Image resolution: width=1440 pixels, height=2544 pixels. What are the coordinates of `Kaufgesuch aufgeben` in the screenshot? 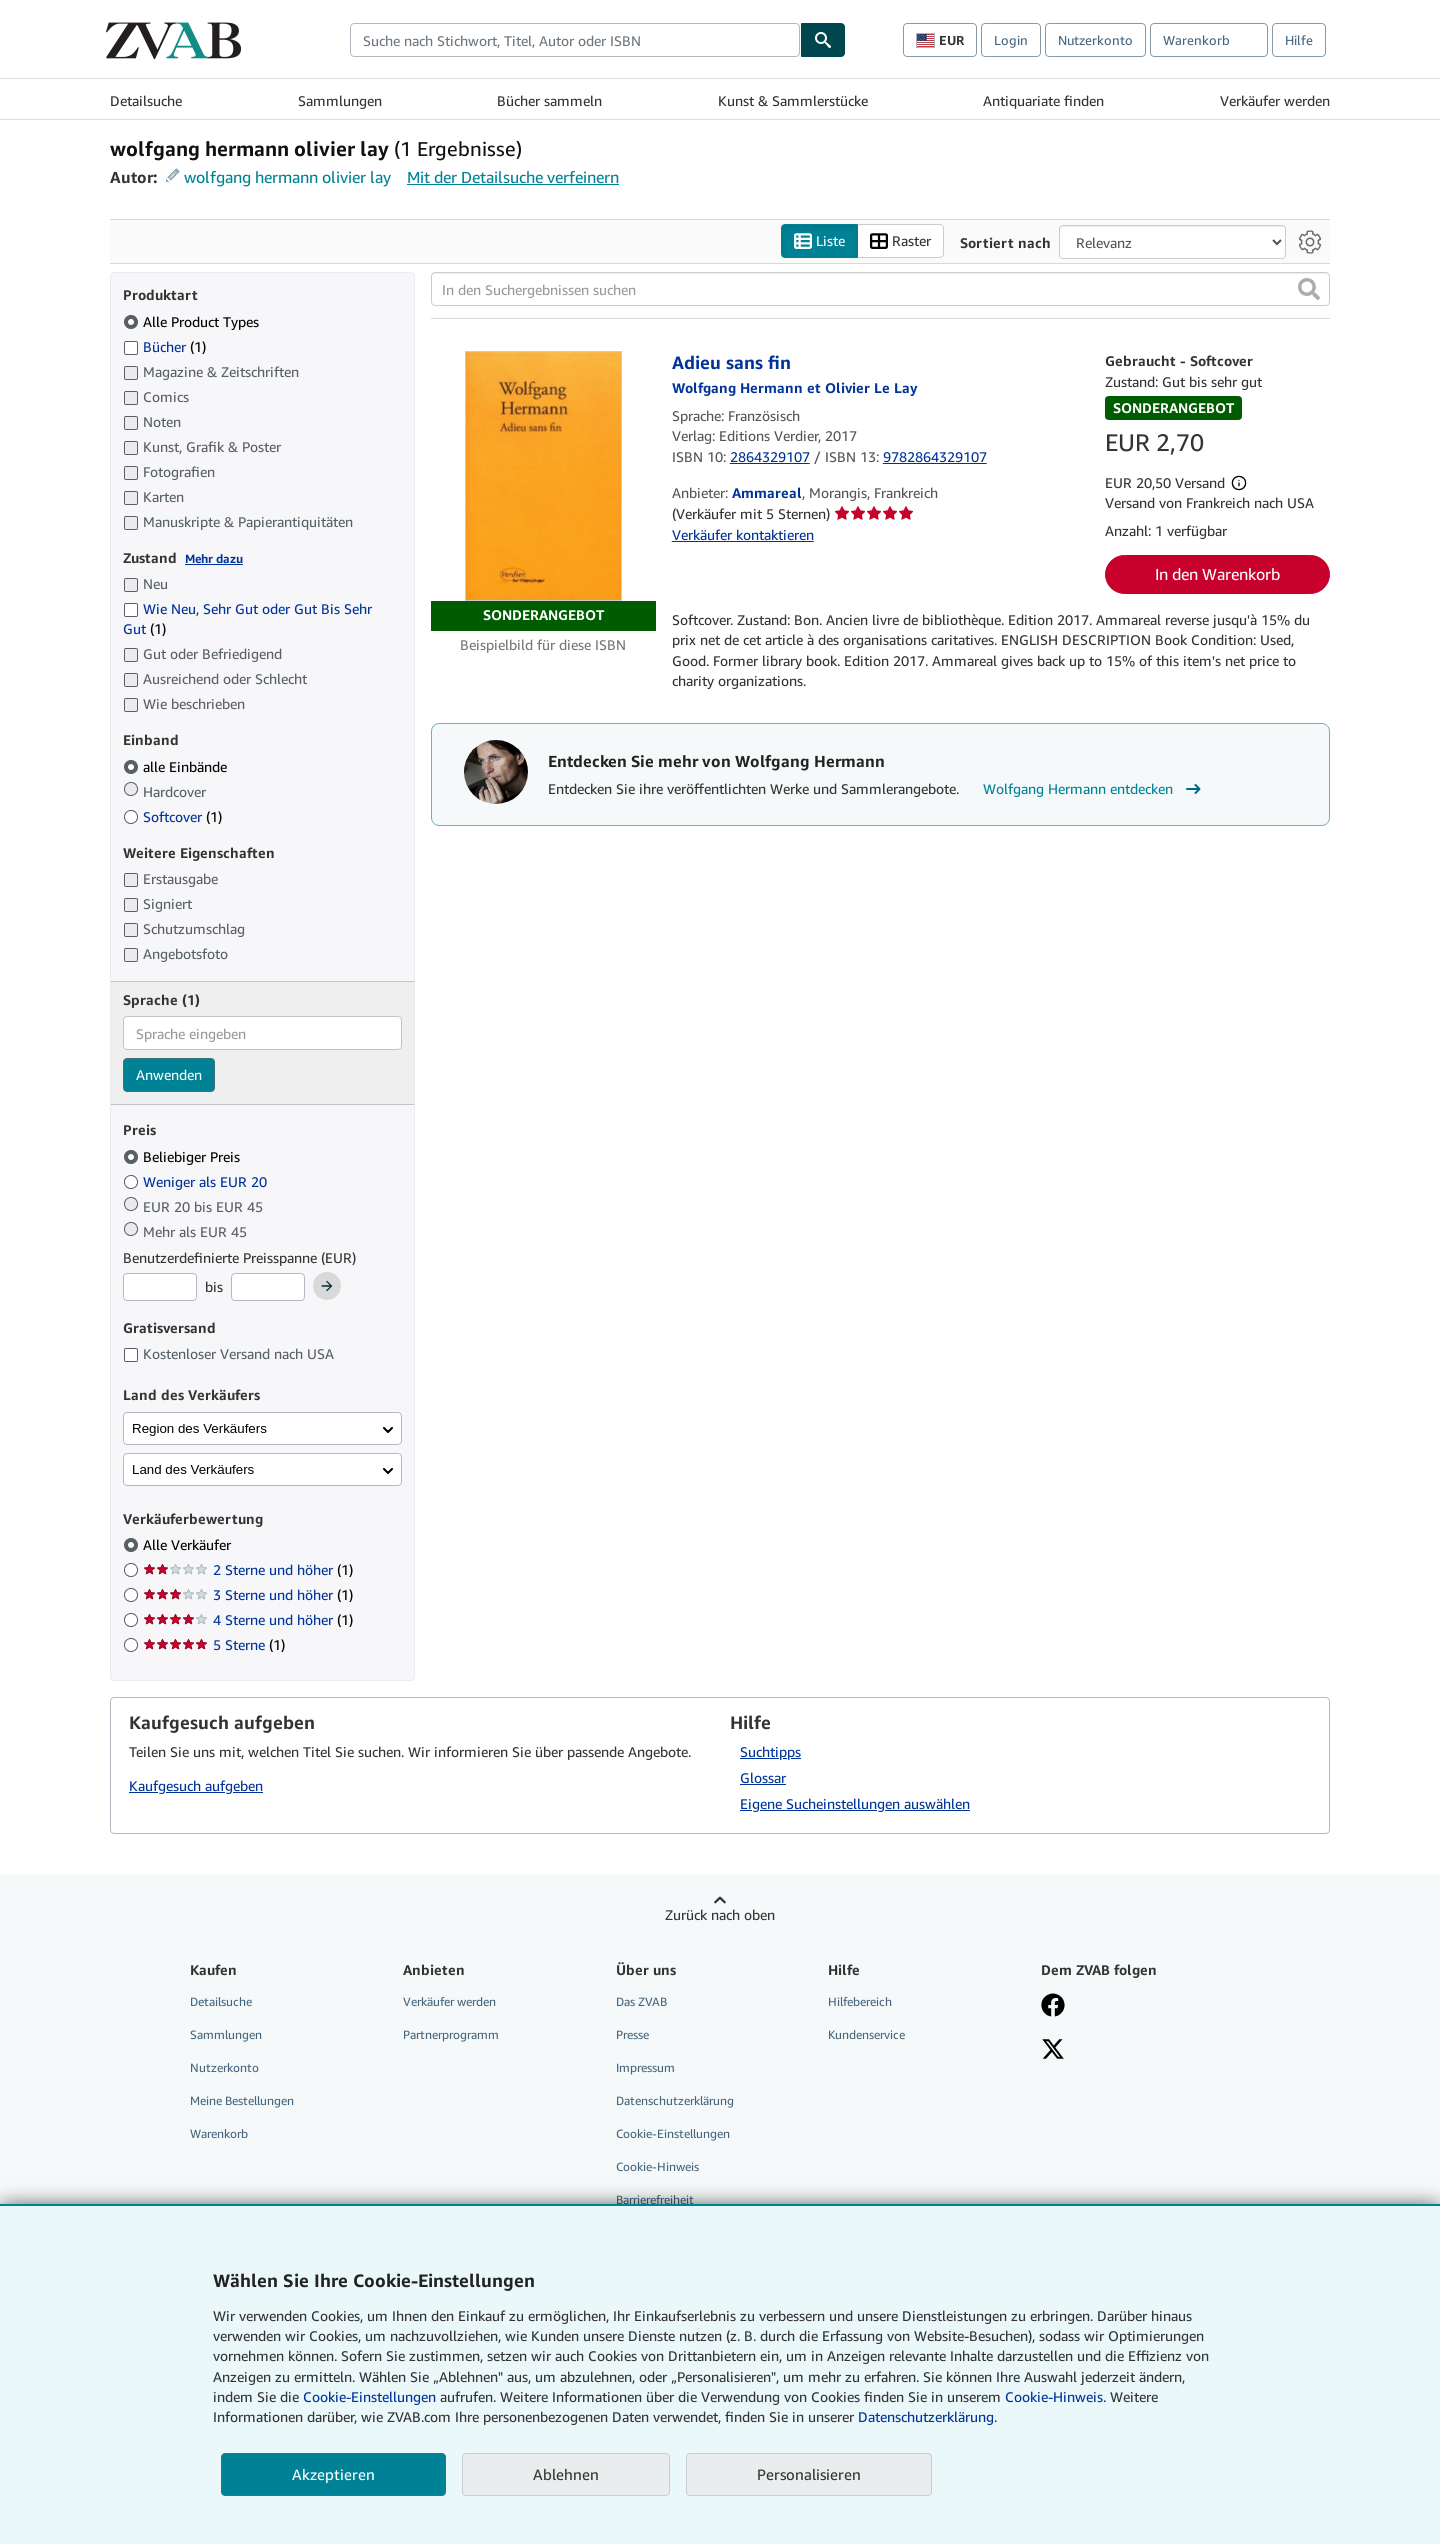 It's located at (196, 1786).